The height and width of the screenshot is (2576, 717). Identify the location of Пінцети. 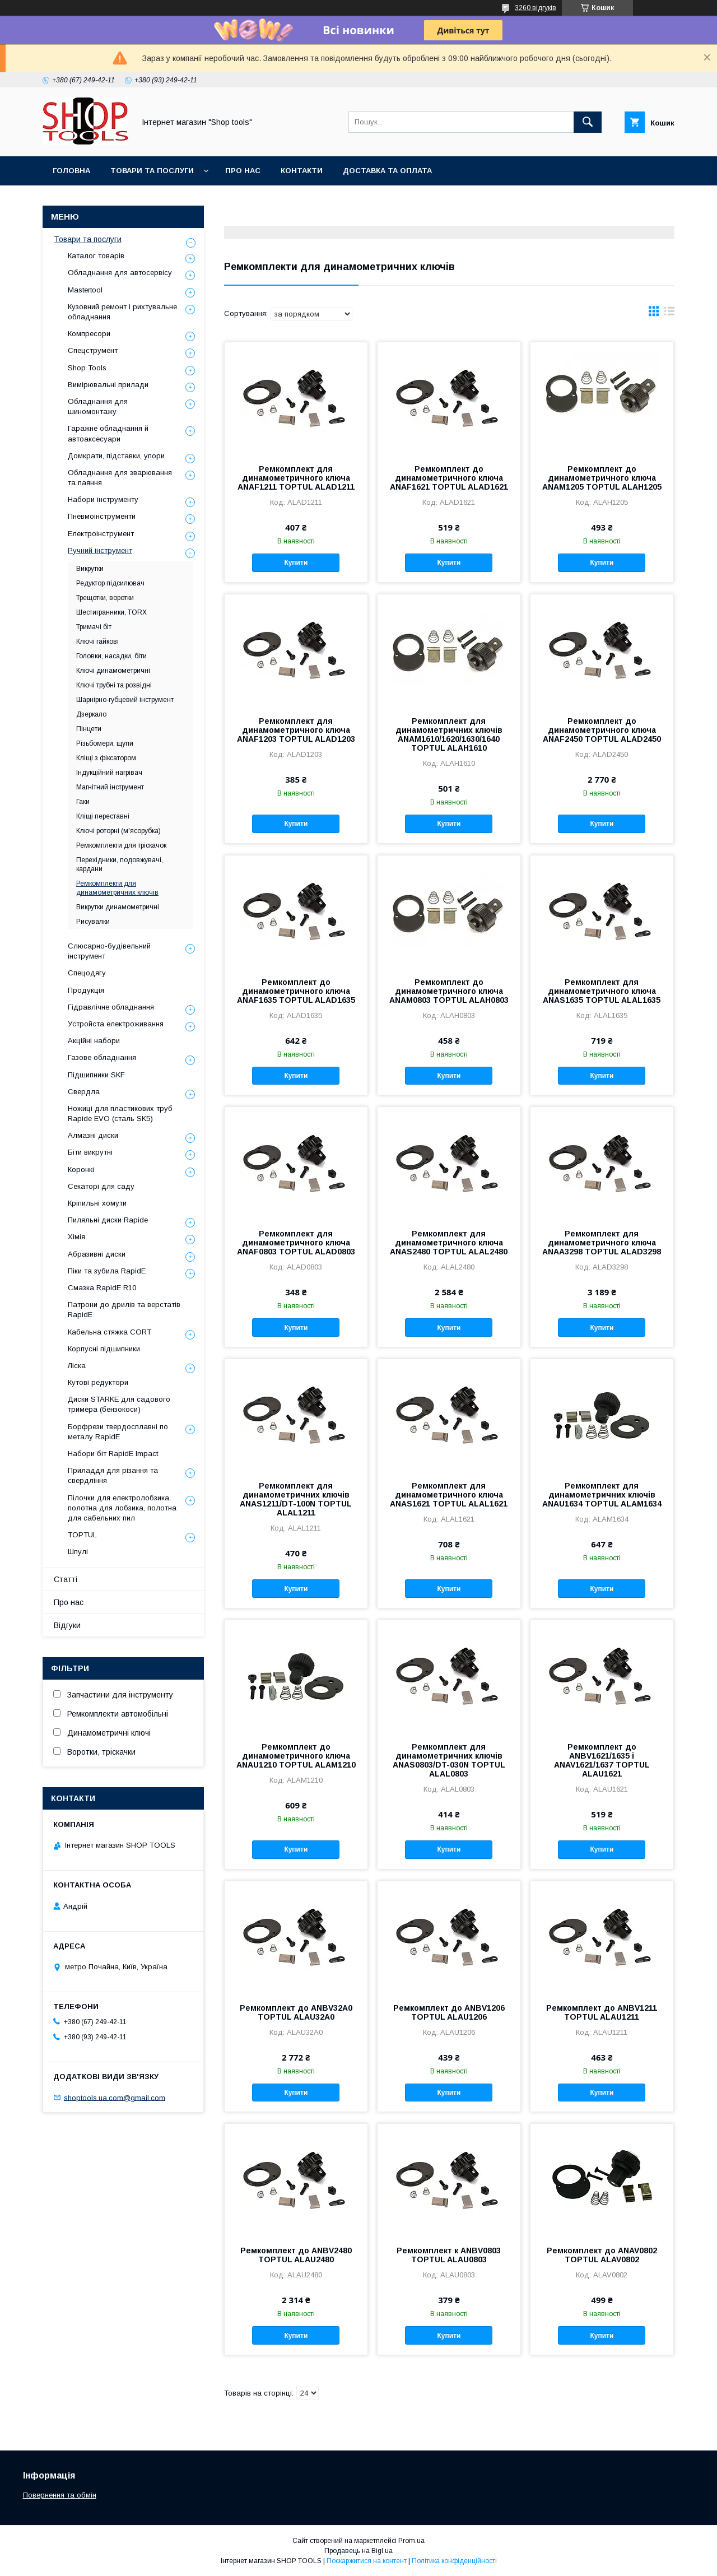
(88, 729).